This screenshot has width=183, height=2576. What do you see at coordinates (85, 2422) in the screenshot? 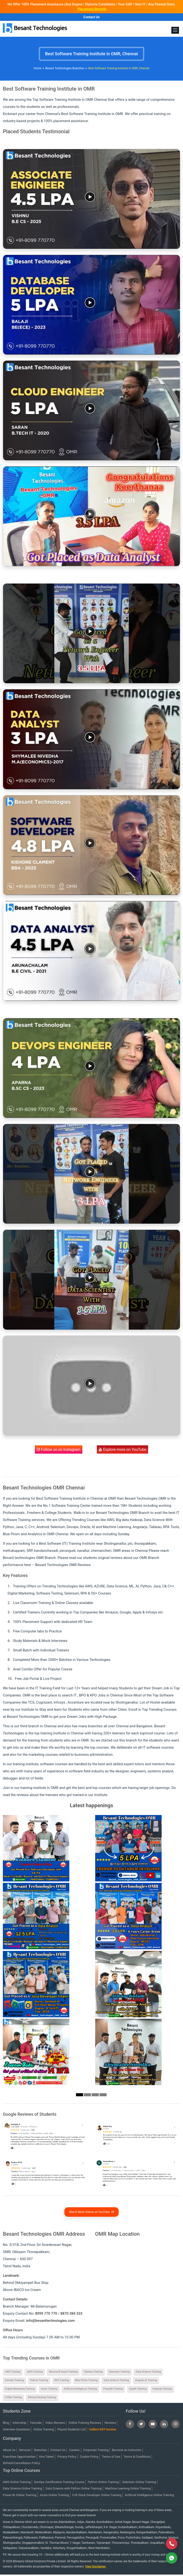
I see `Online Training Reviews` at bounding box center [85, 2422].